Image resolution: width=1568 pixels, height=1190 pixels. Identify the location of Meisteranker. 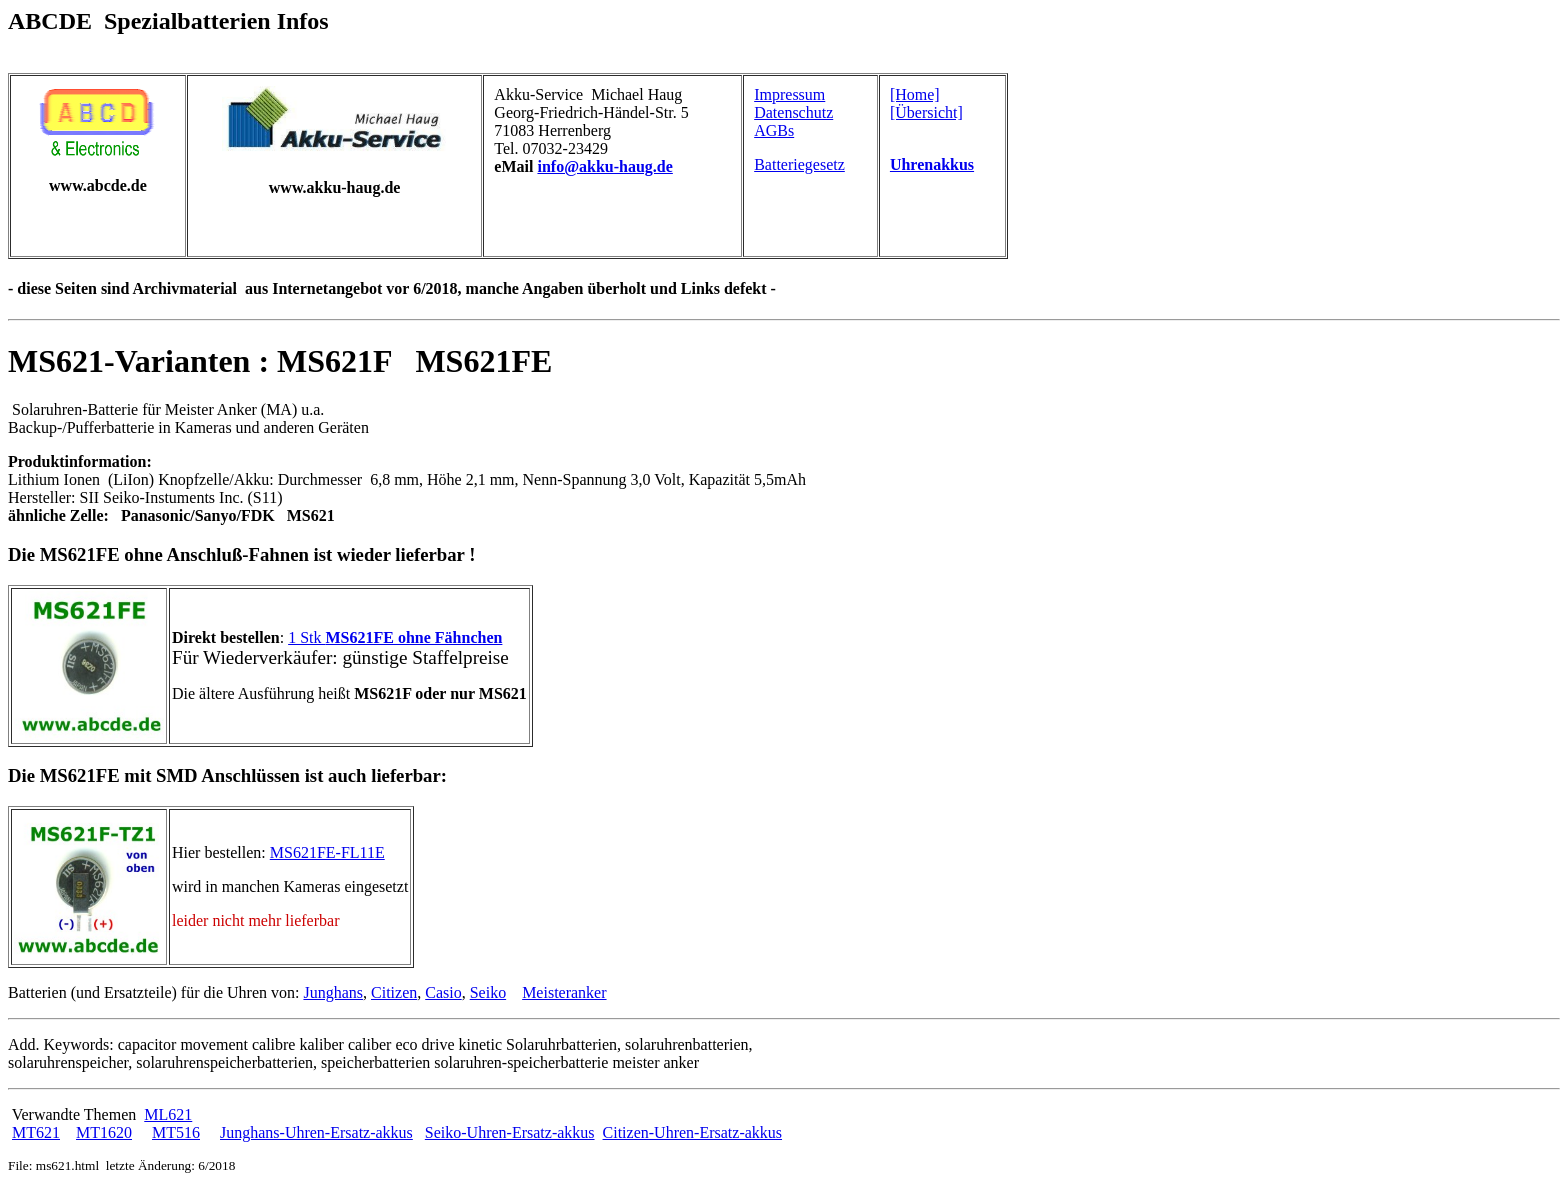
(564, 992).